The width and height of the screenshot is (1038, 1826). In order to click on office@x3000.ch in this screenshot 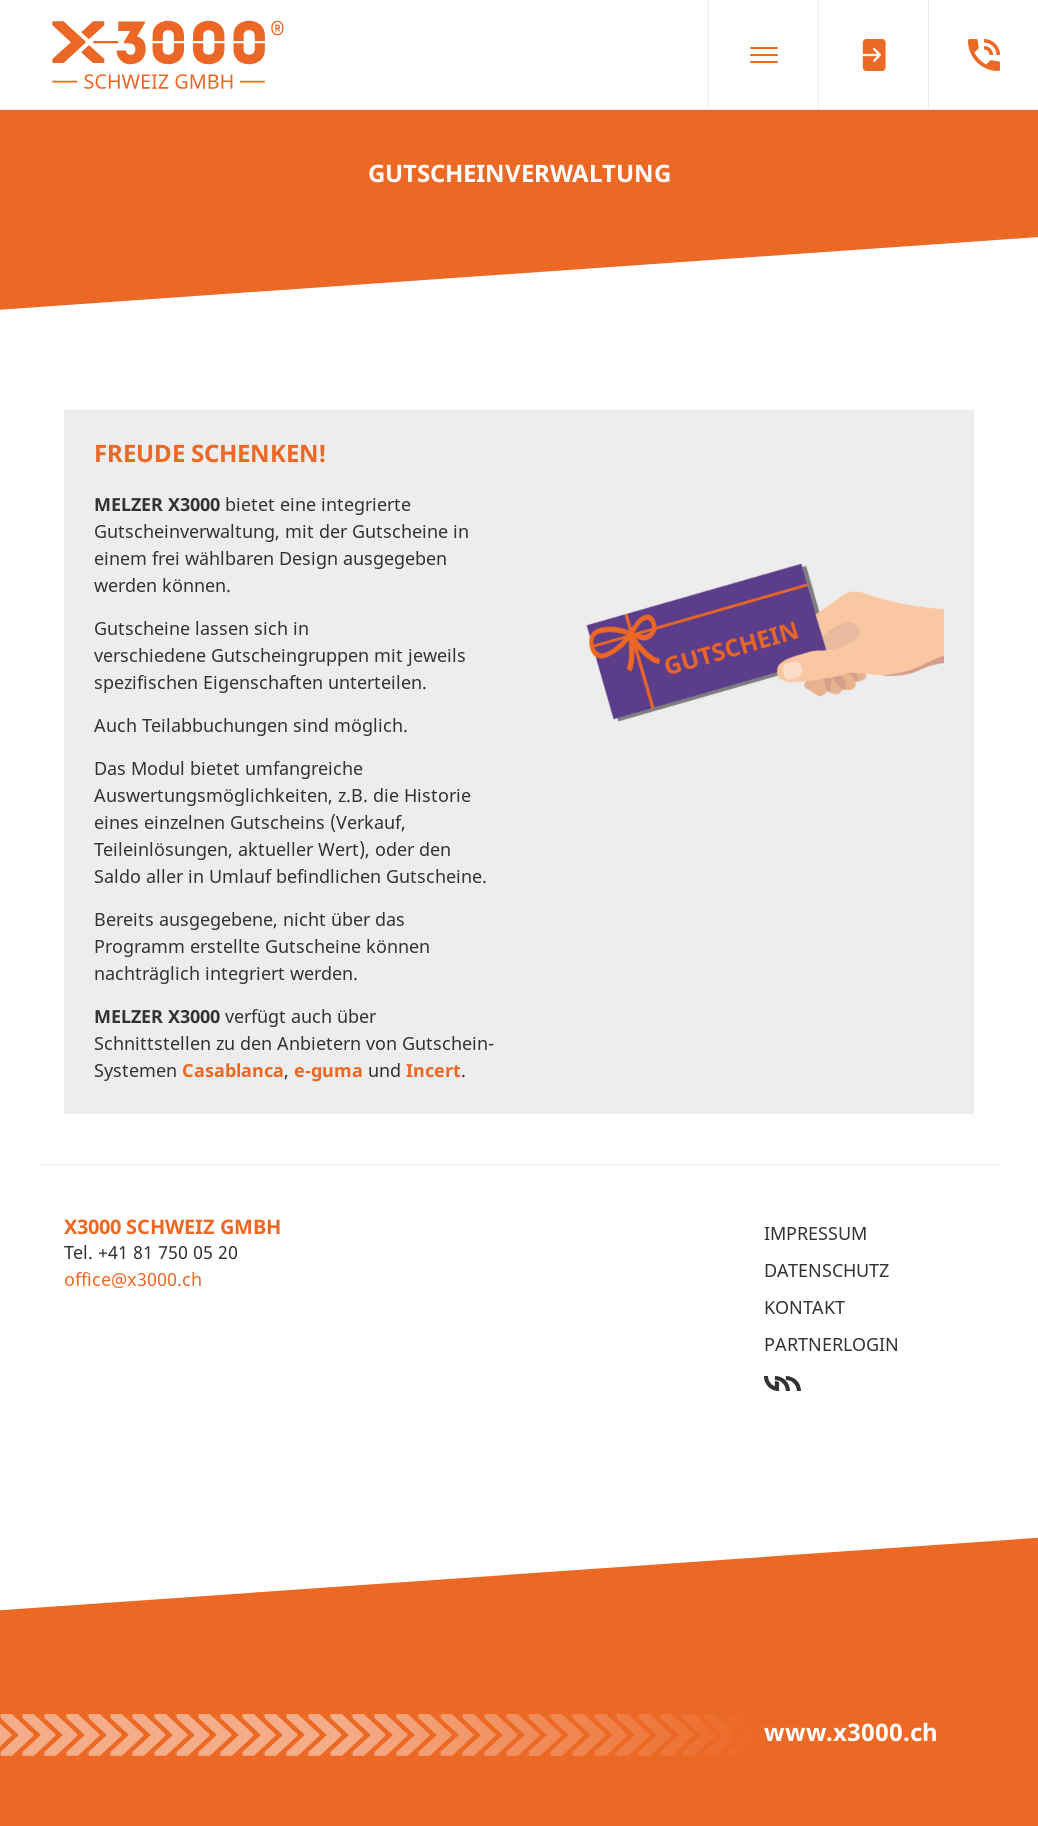, I will do `click(133, 1279)`.